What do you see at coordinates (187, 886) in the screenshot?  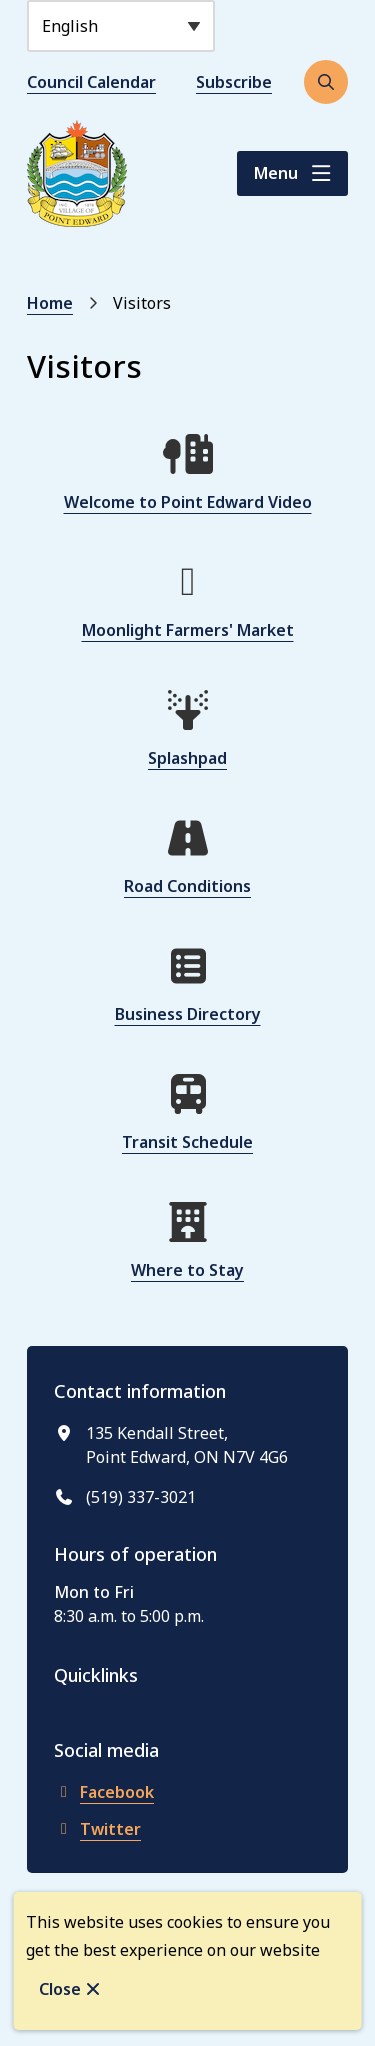 I see `Road Conditions` at bounding box center [187, 886].